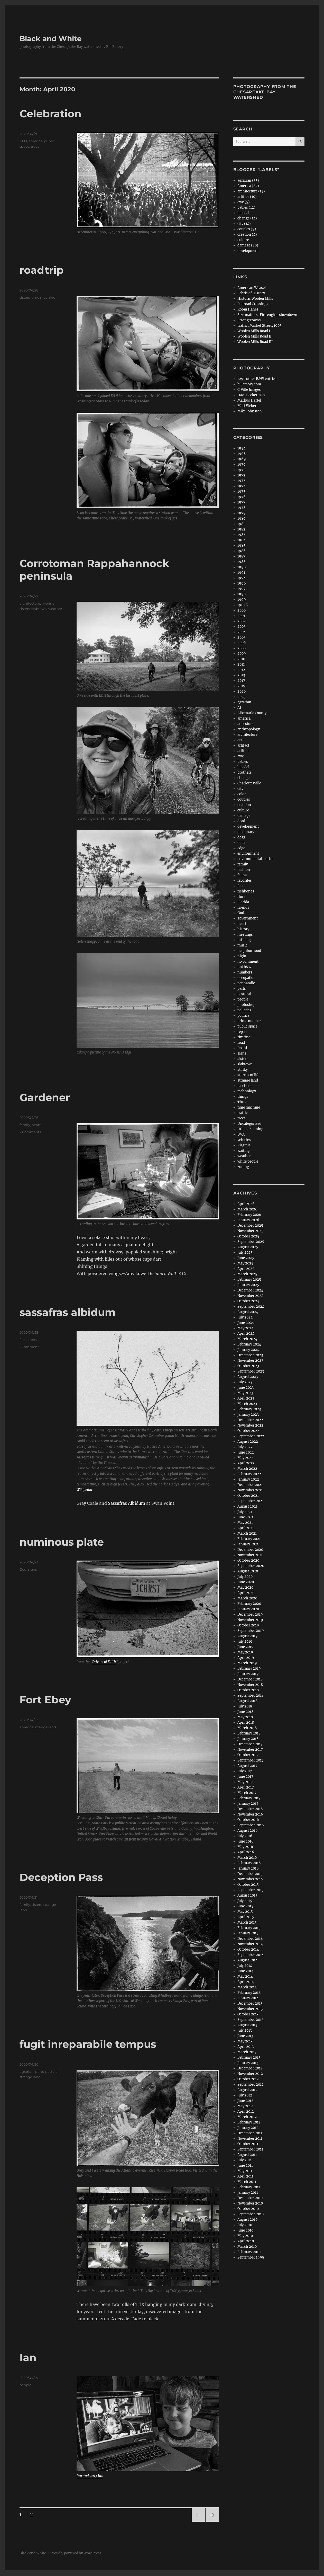 This screenshot has width=324, height=2576. I want to click on May 2018, so click(245, 1717).